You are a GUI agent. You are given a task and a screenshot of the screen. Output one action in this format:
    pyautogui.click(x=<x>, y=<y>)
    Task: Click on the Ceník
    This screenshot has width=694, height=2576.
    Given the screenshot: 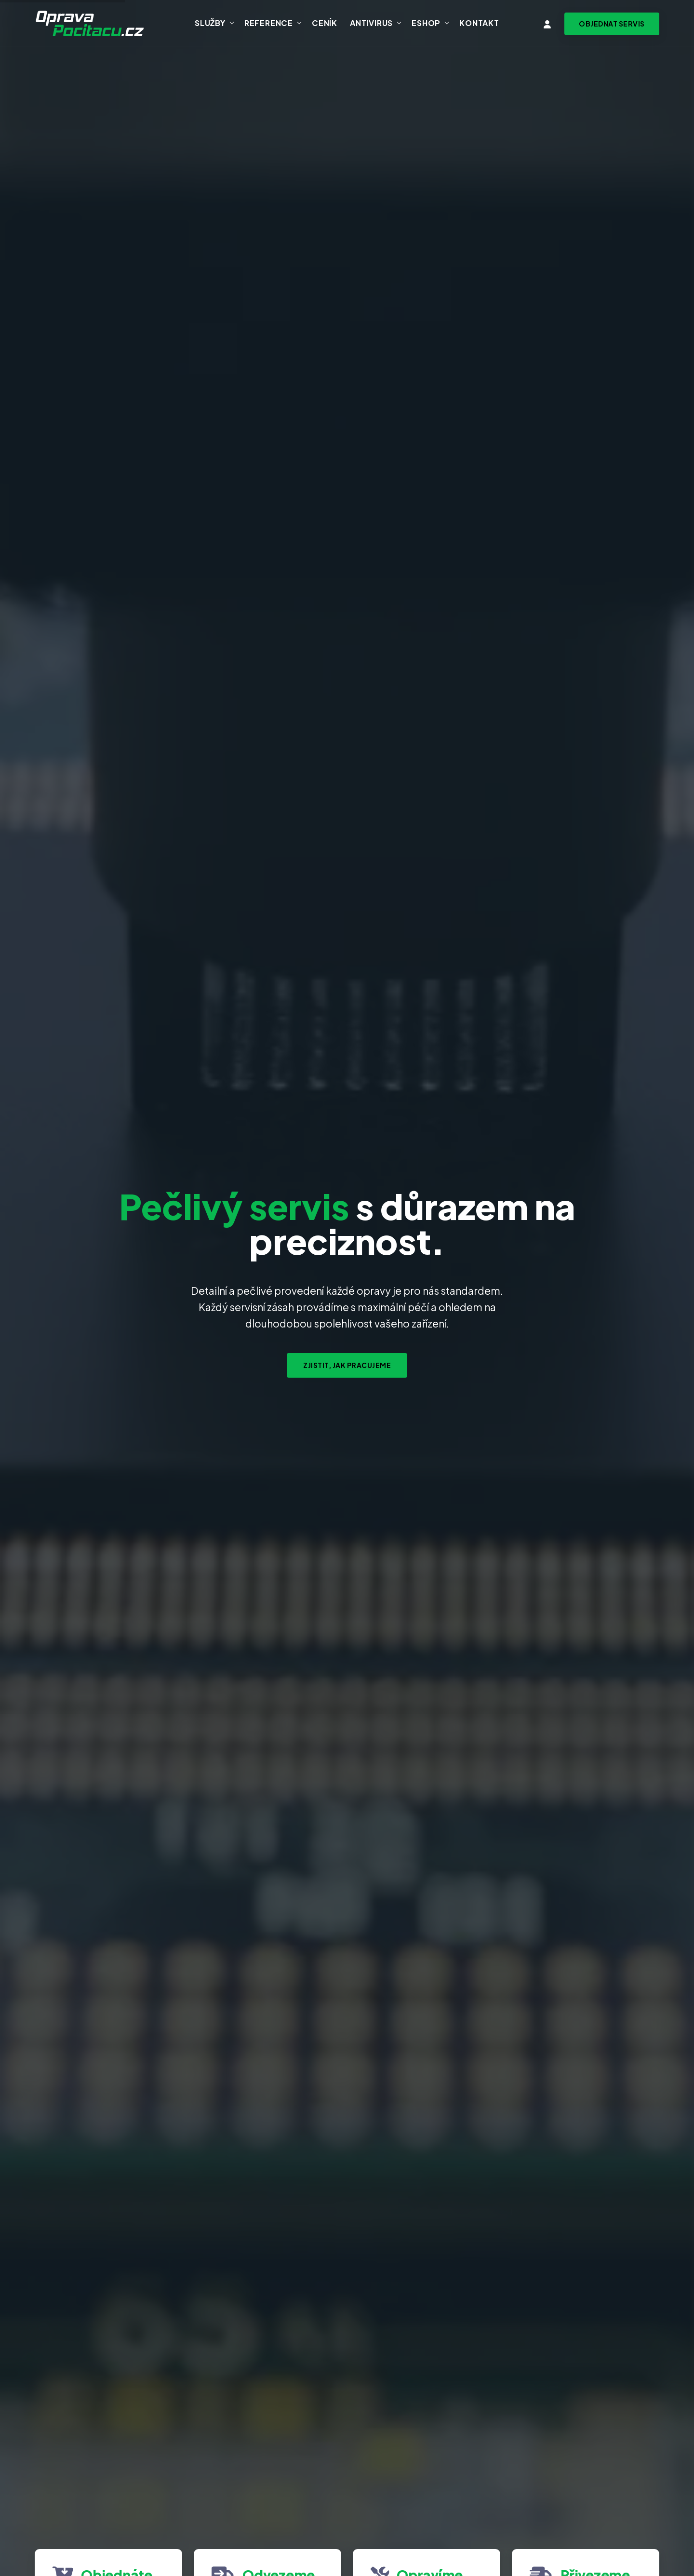 What is the action you would take?
    pyautogui.click(x=324, y=23)
    